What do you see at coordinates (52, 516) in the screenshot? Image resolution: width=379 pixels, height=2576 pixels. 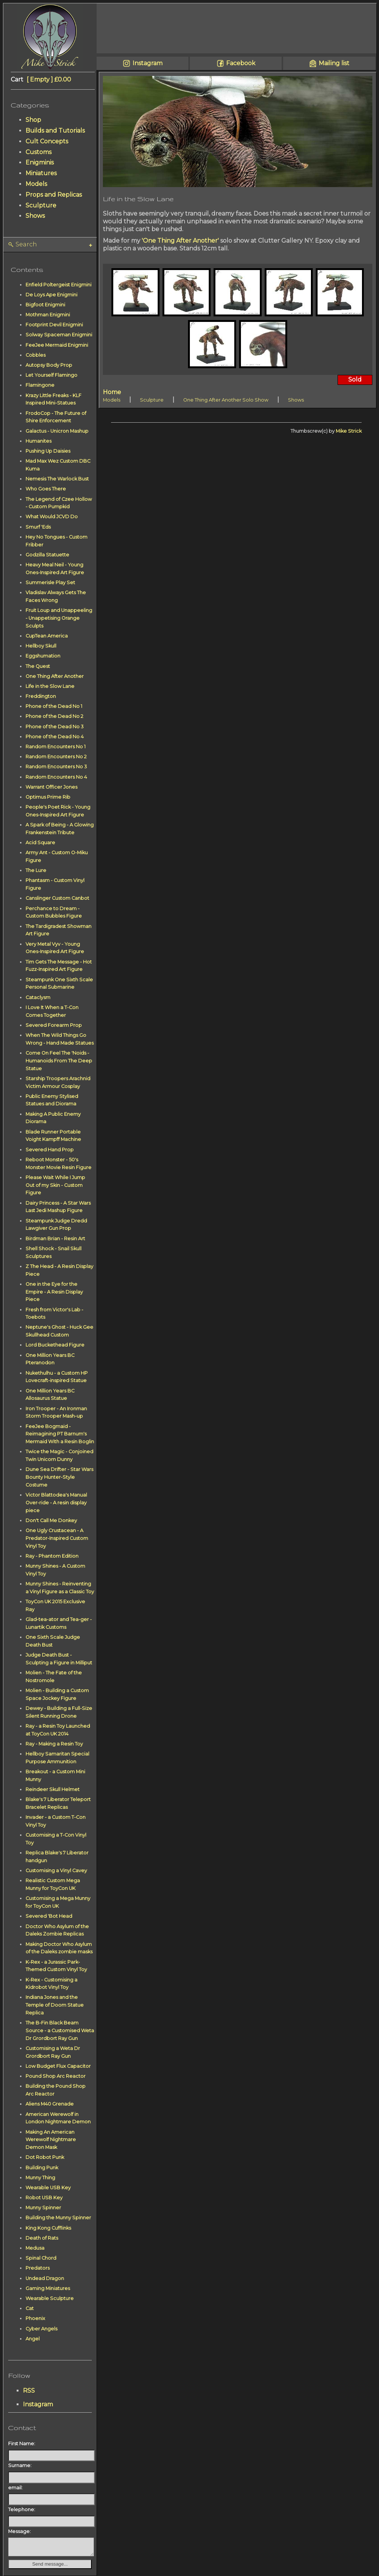 I see `What Would JCVD Do` at bounding box center [52, 516].